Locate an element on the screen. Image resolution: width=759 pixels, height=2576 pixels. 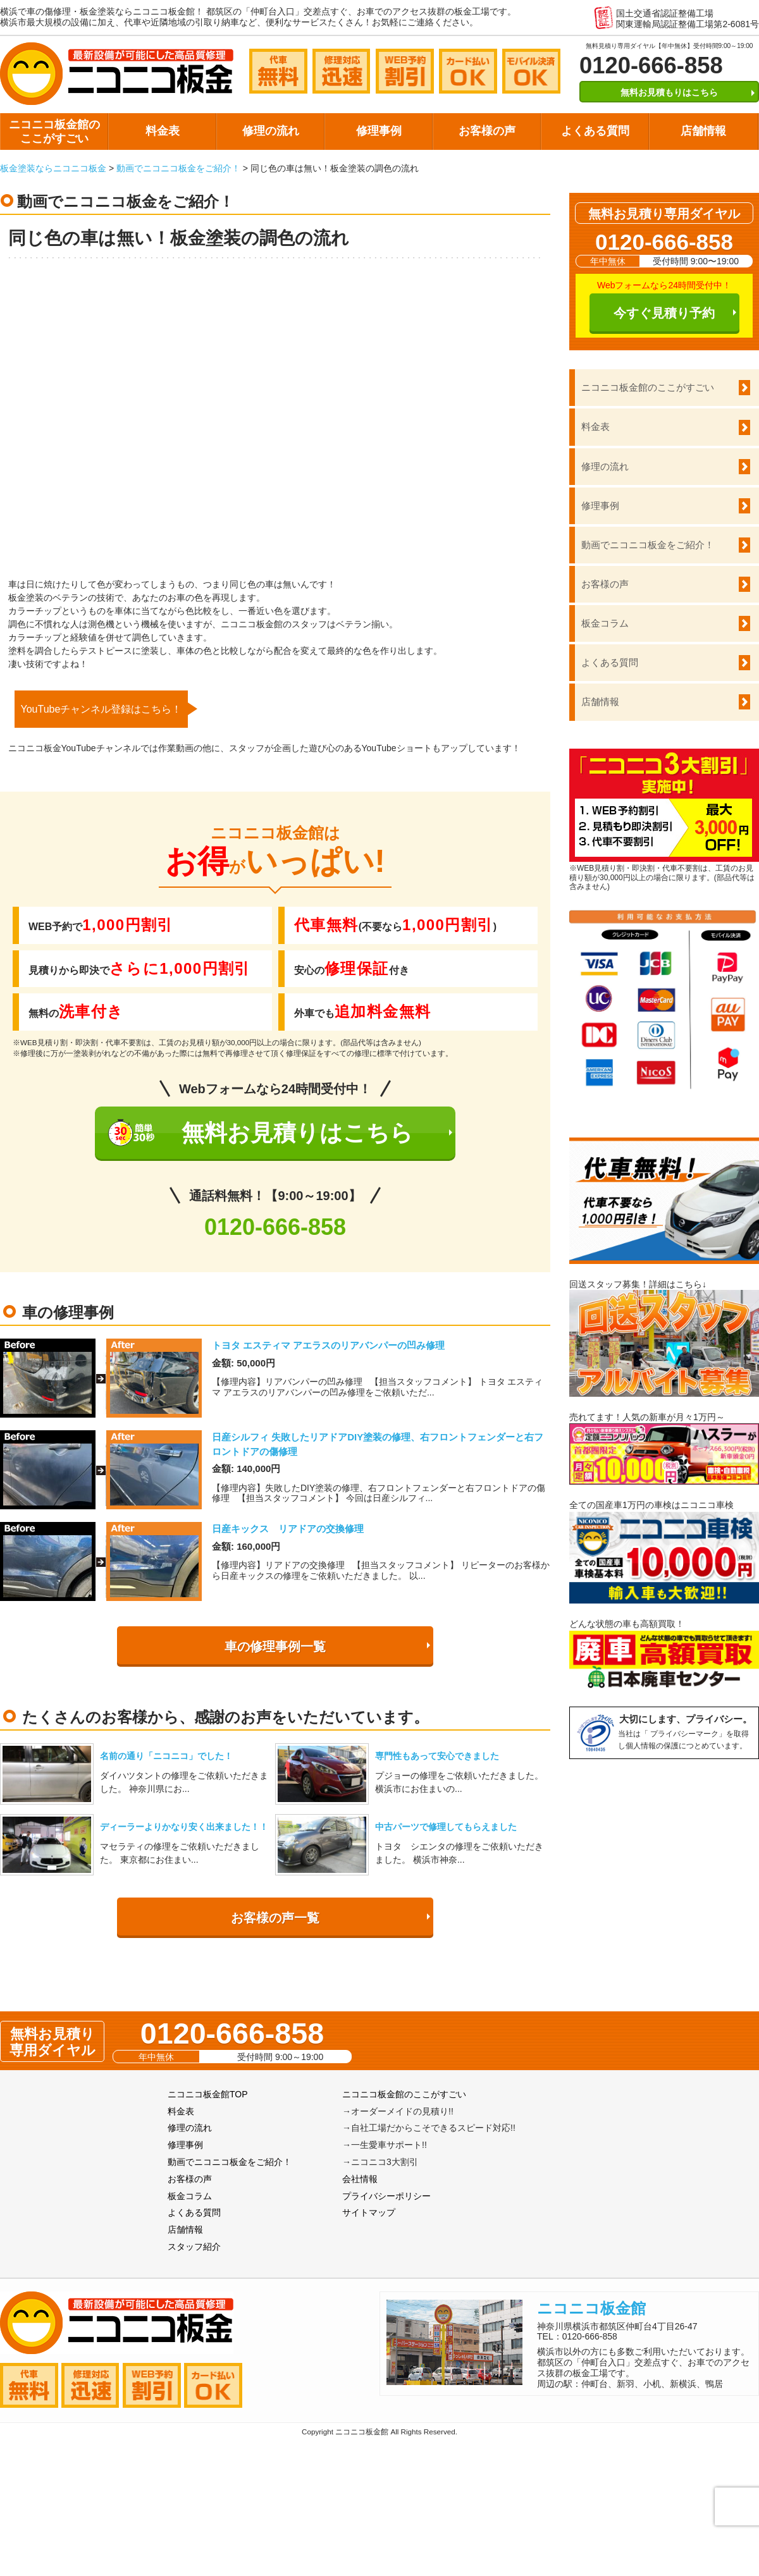
ニコニコ板金館 is located at coordinates (591, 2308).